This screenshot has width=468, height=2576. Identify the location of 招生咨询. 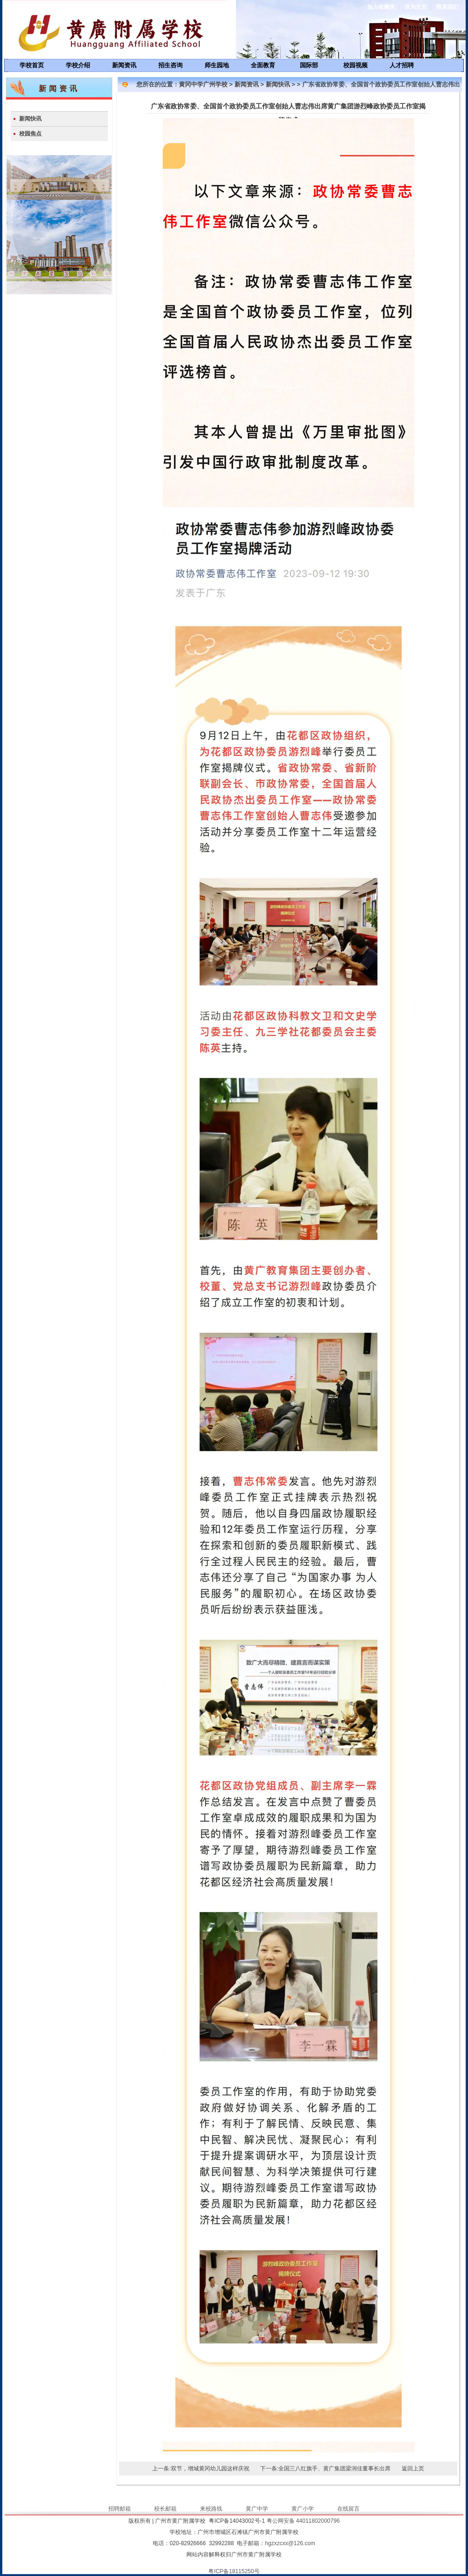
(170, 65).